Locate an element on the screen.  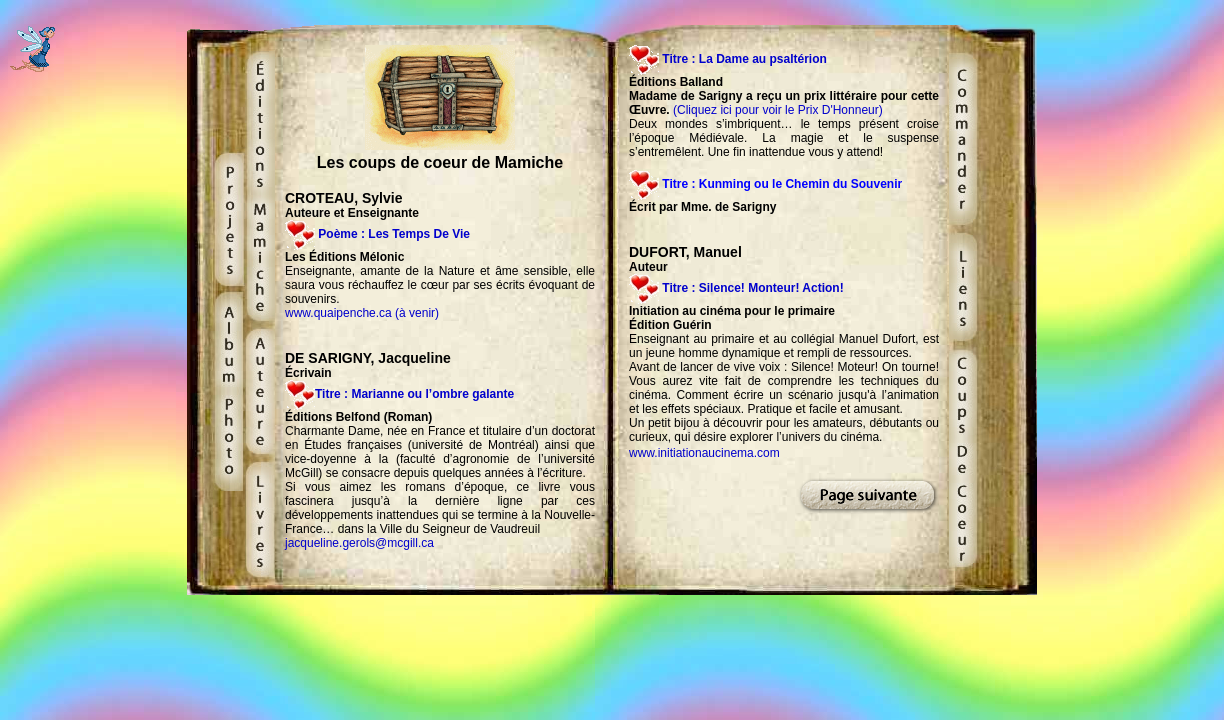
jacqueline.gerols@mcgill.ca is located at coordinates (359, 543).